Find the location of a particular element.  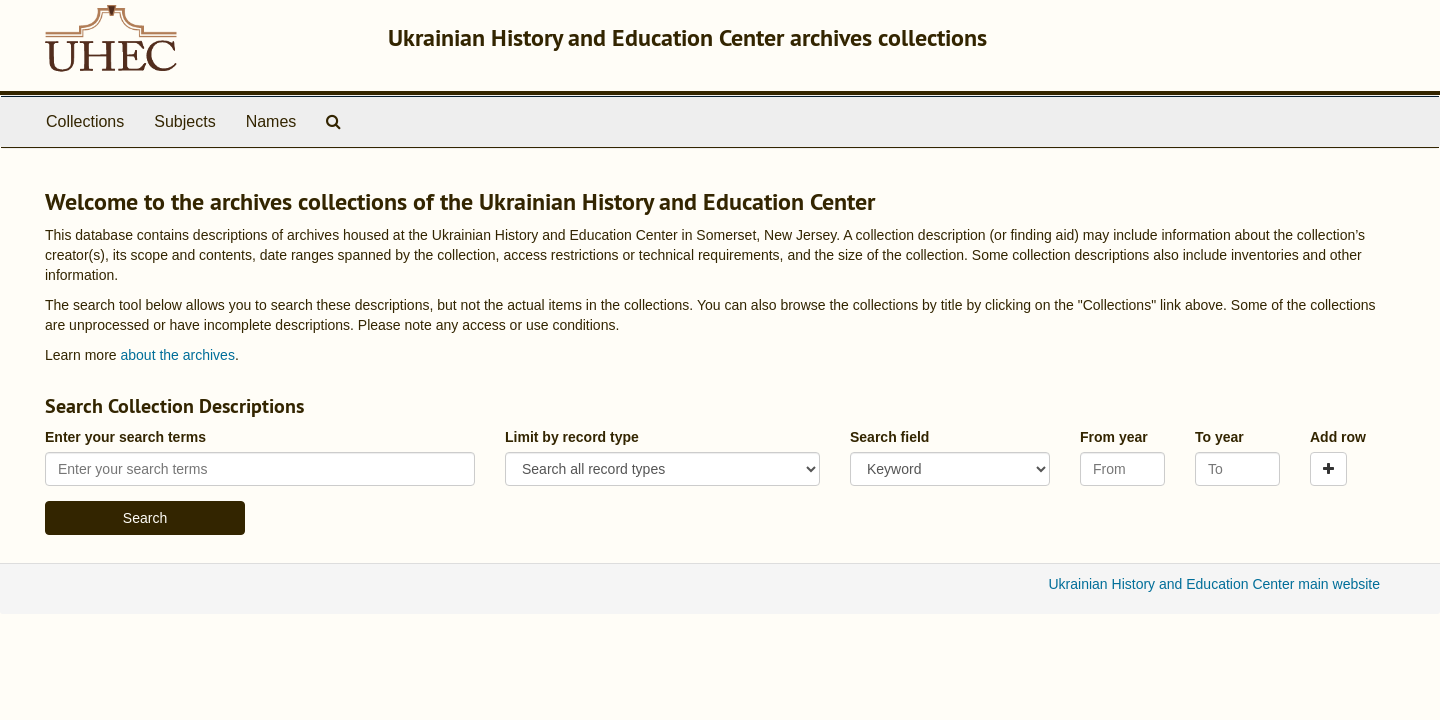

Collections is located at coordinates (85, 121).